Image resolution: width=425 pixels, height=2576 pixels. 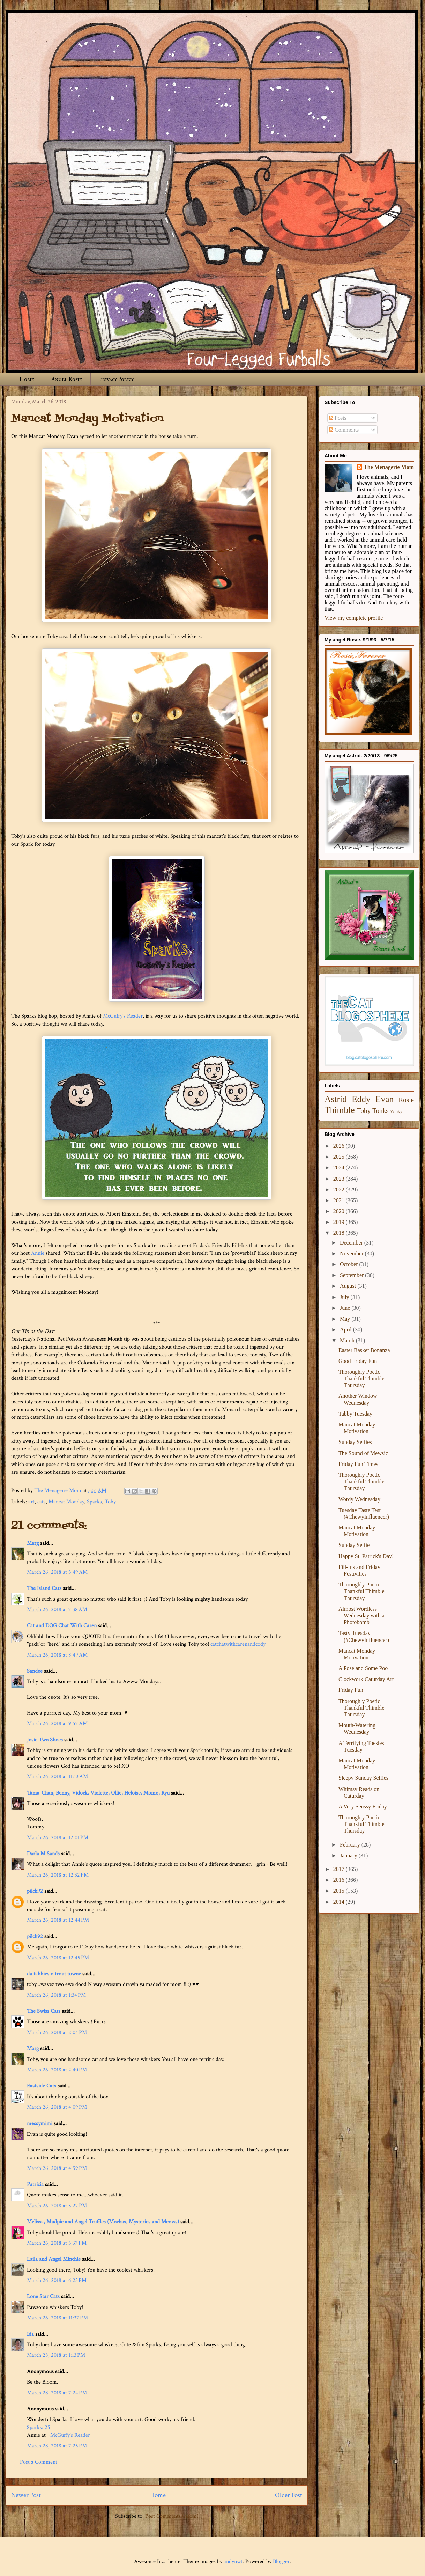 What do you see at coordinates (406, 1099) in the screenshot?
I see `Rosie` at bounding box center [406, 1099].